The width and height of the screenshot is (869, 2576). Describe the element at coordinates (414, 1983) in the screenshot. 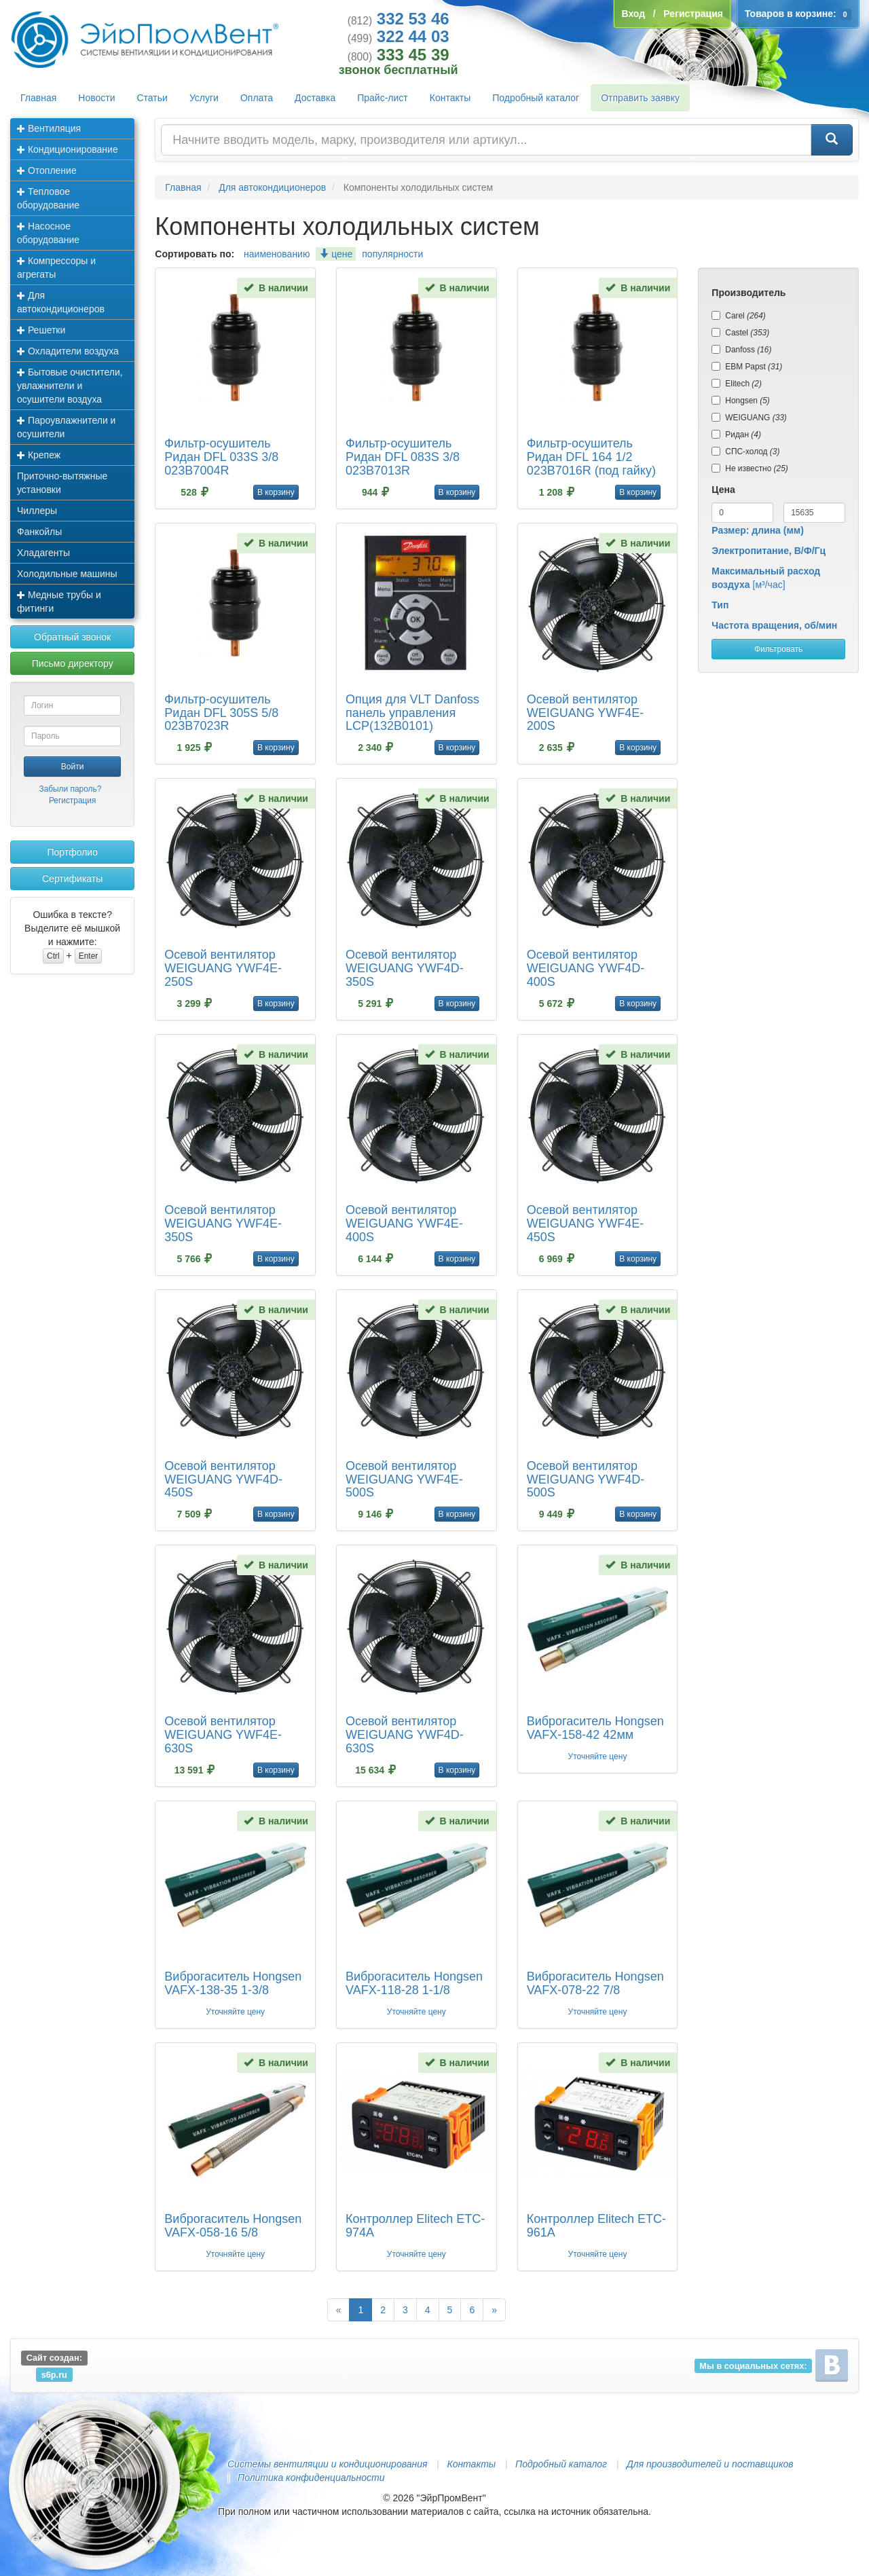

I see `Виброгаситель Hongsen VAFX-118-28 1-1/8` at that location.